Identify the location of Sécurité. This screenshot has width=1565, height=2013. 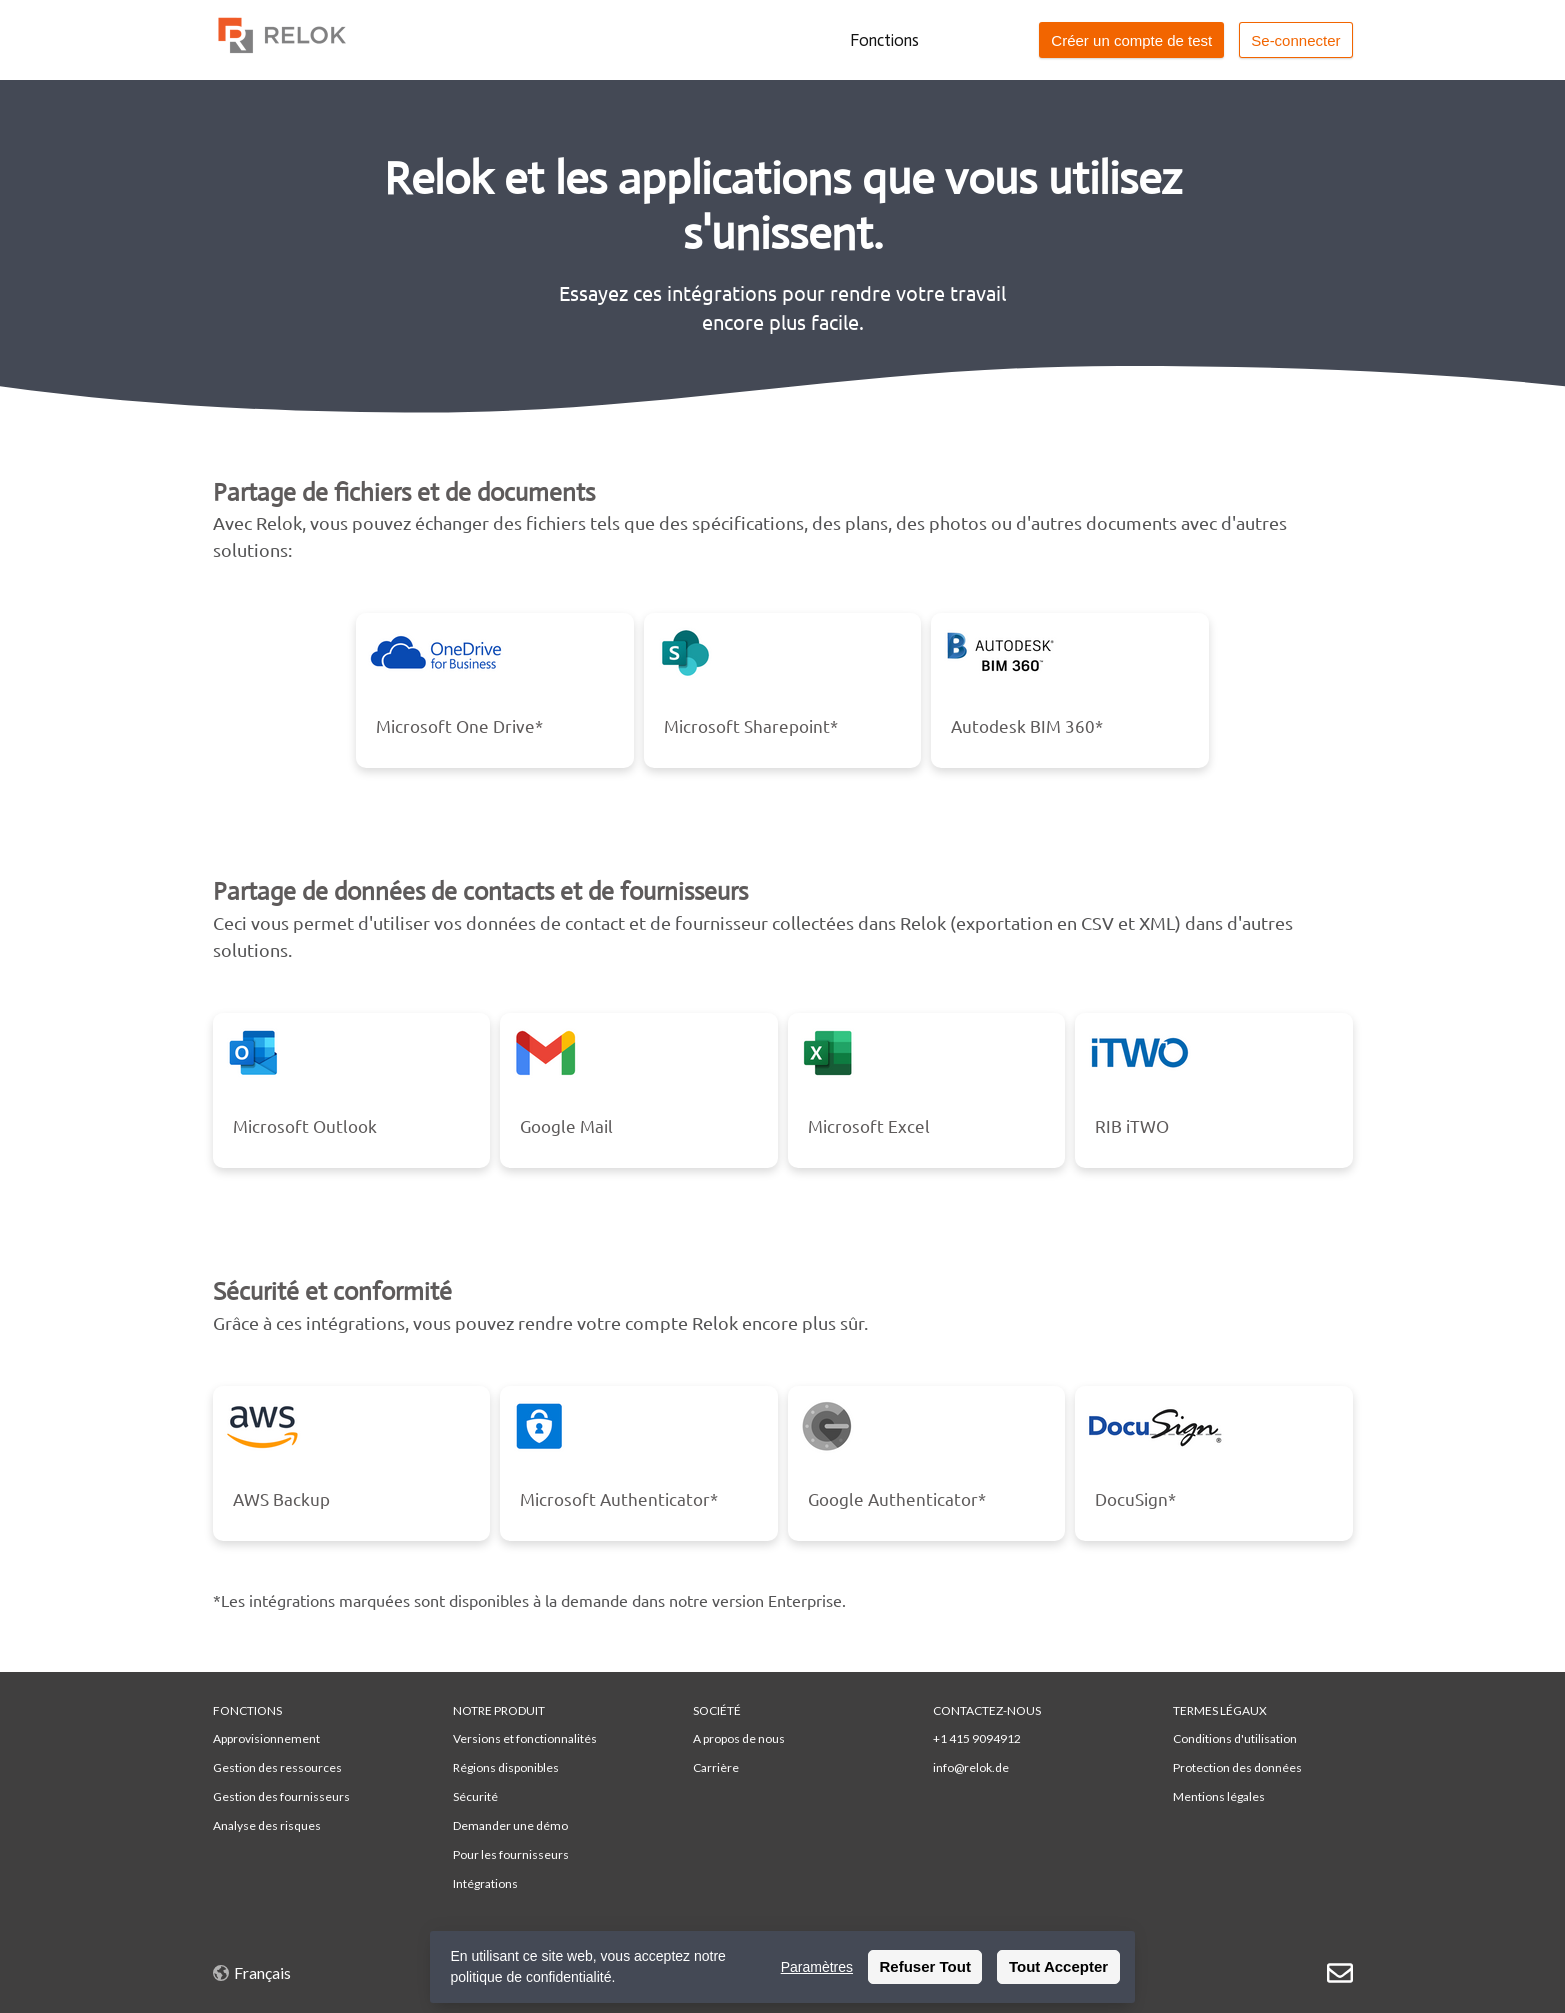
(475, 1796).